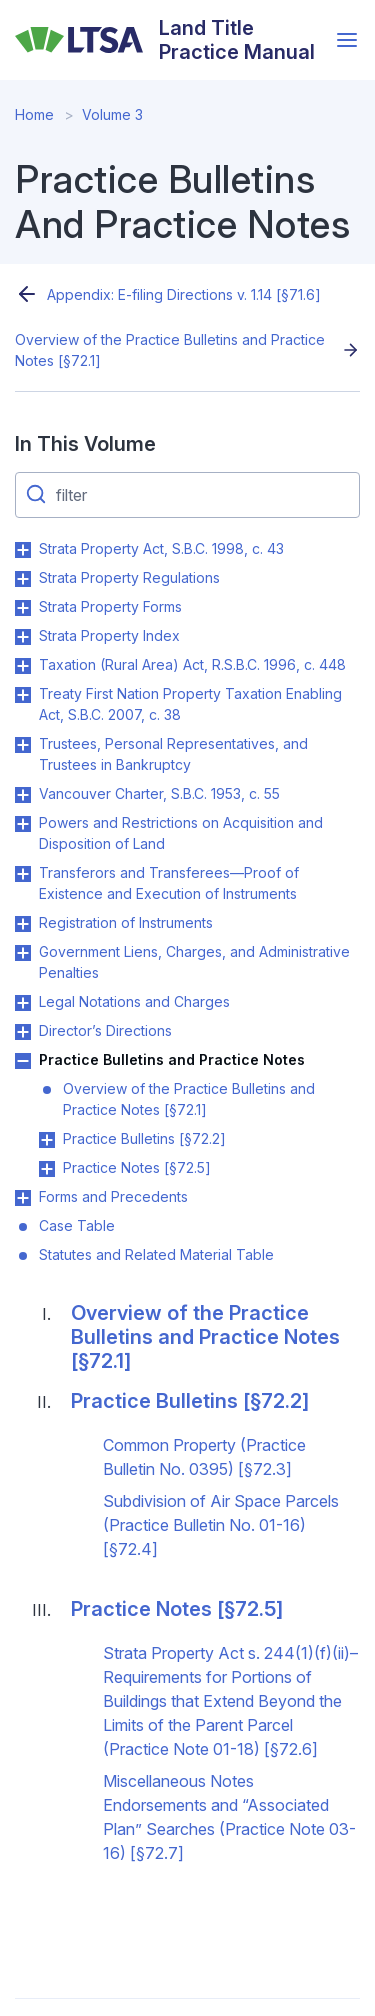  I want to click on Volume 3, so click(112, 114).